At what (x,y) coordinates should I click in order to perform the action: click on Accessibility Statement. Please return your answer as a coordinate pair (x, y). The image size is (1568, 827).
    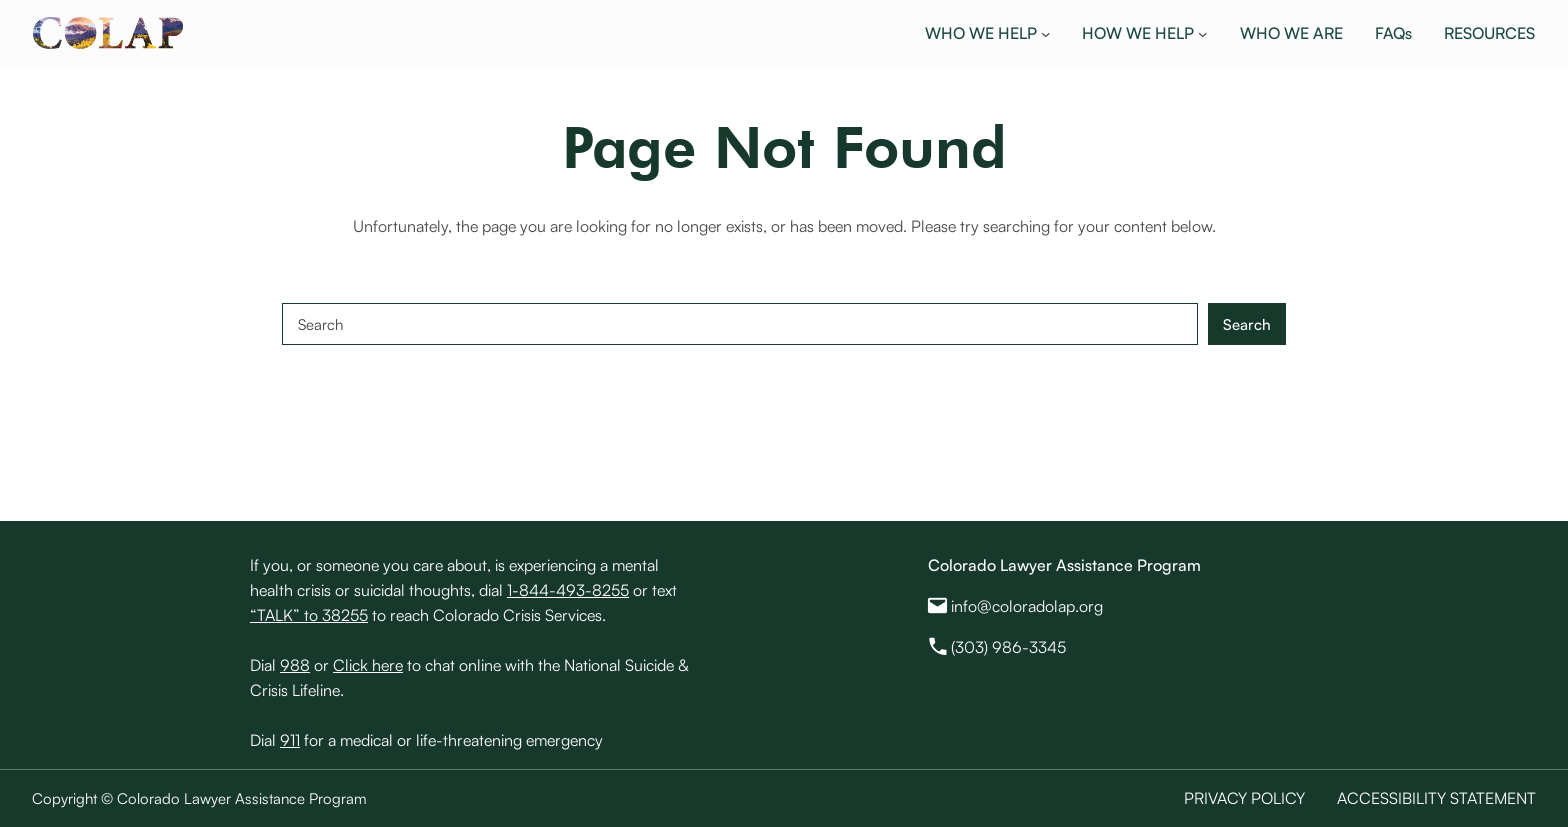
    Looking at the image, I should click on (1436, 798).